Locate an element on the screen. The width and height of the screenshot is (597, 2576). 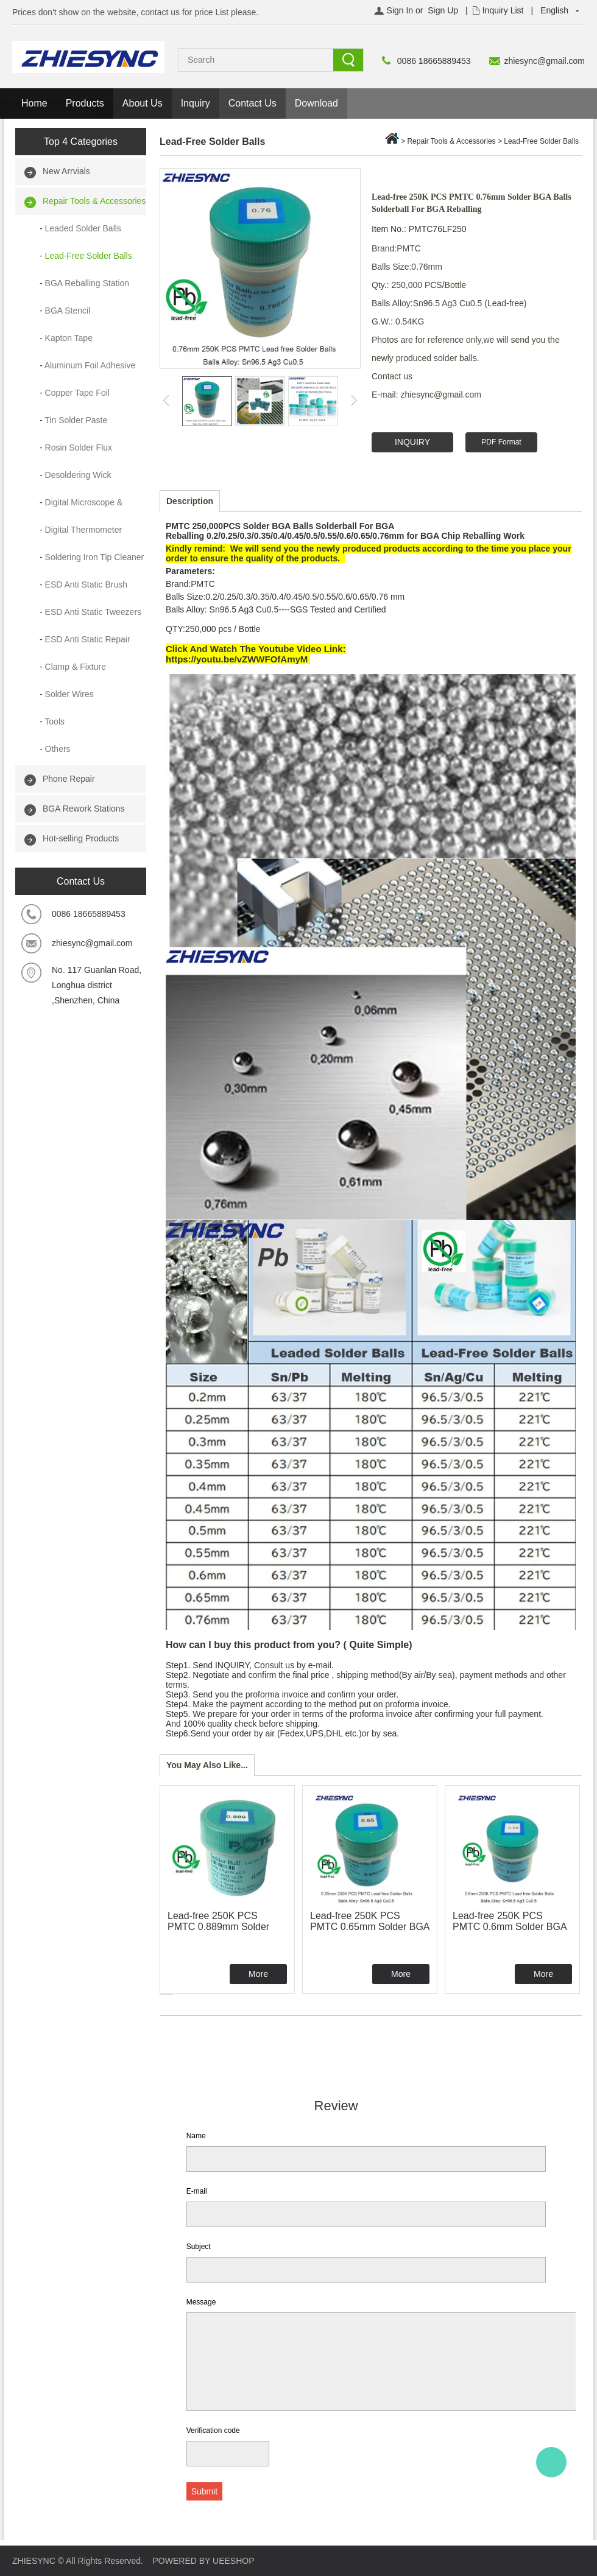
Others is located at coordinates (58, 749).